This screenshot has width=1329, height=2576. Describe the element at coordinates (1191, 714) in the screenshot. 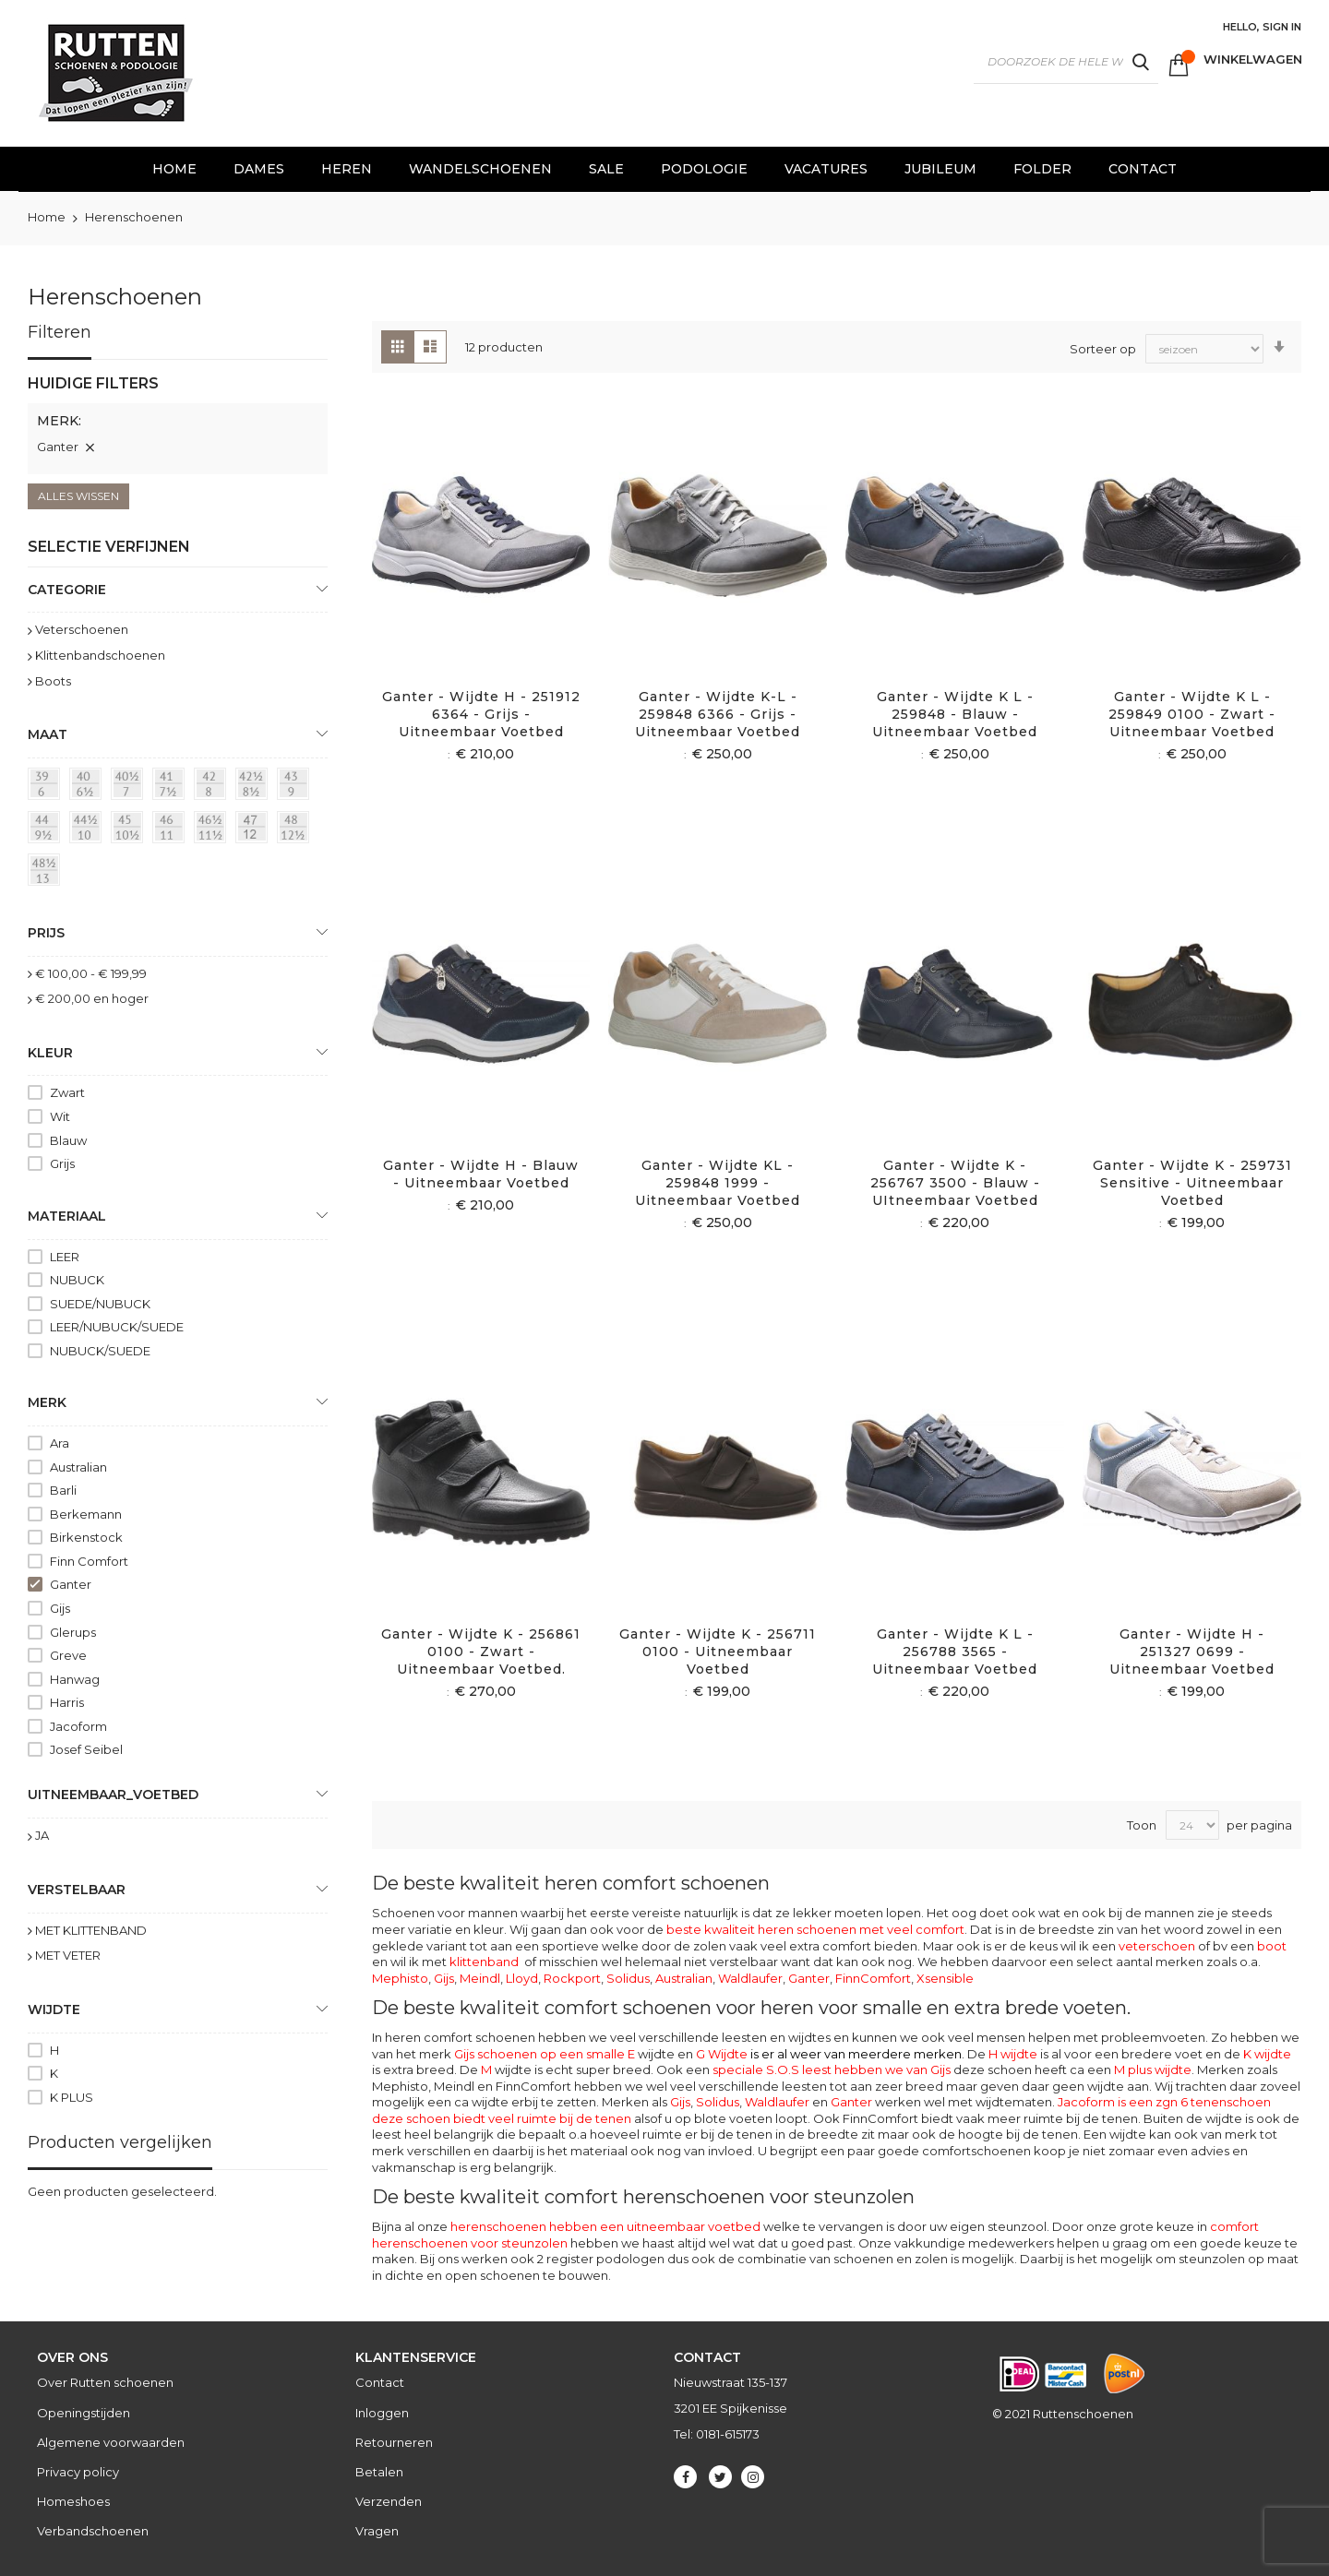

I see `Ganter - Wijdte K L - 259849 0100 - Zwart - Uitneembaar voetbed` at that location.